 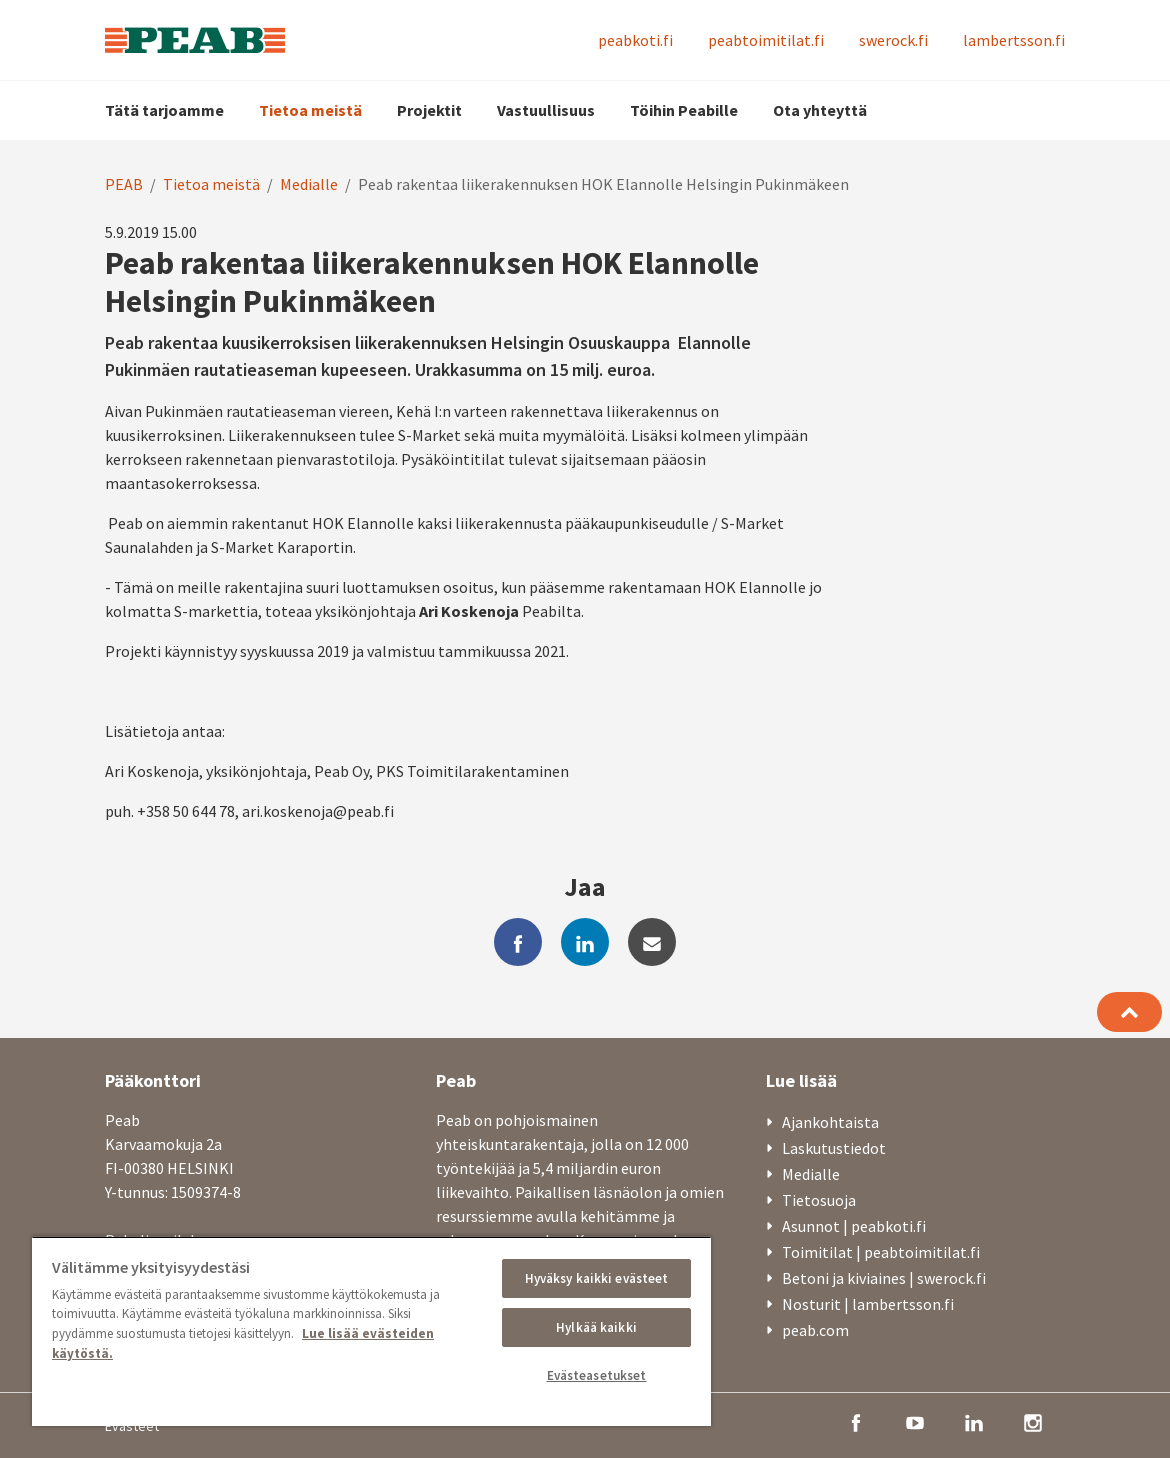 What do you see at coordinates (124, 184) in the screenshot?
I see `PEAB` at bounding box center [124, 184].